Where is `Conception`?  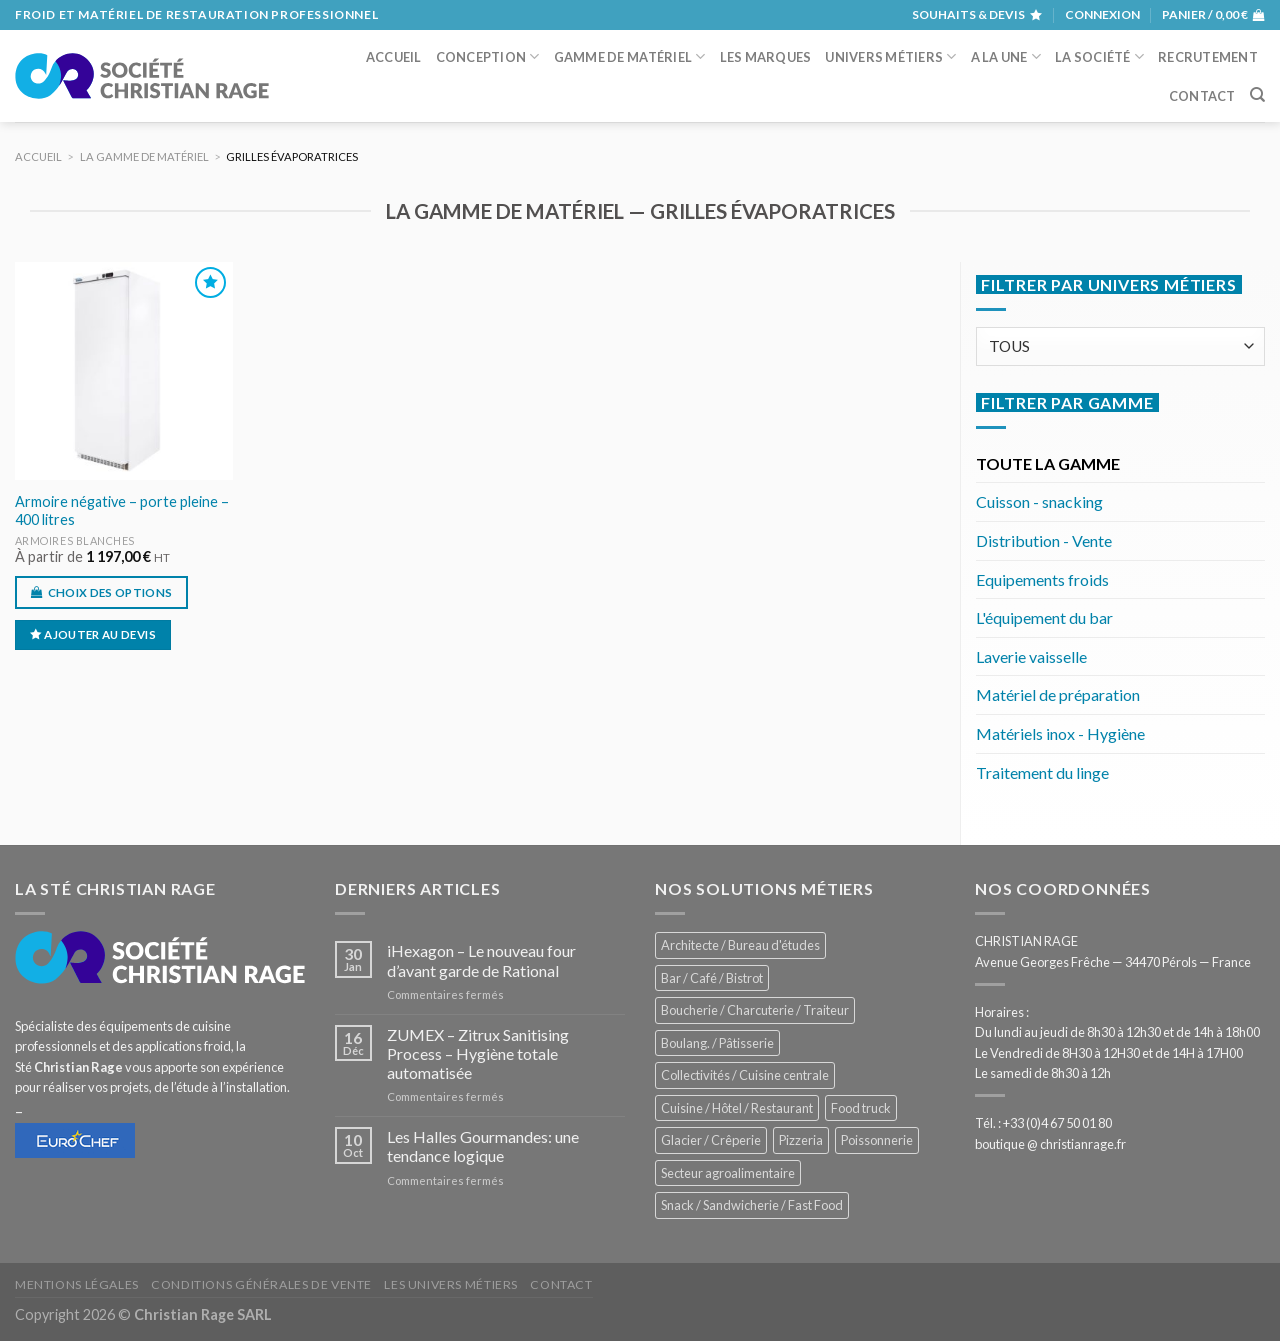
Conception is located at coordinates (488, 56).